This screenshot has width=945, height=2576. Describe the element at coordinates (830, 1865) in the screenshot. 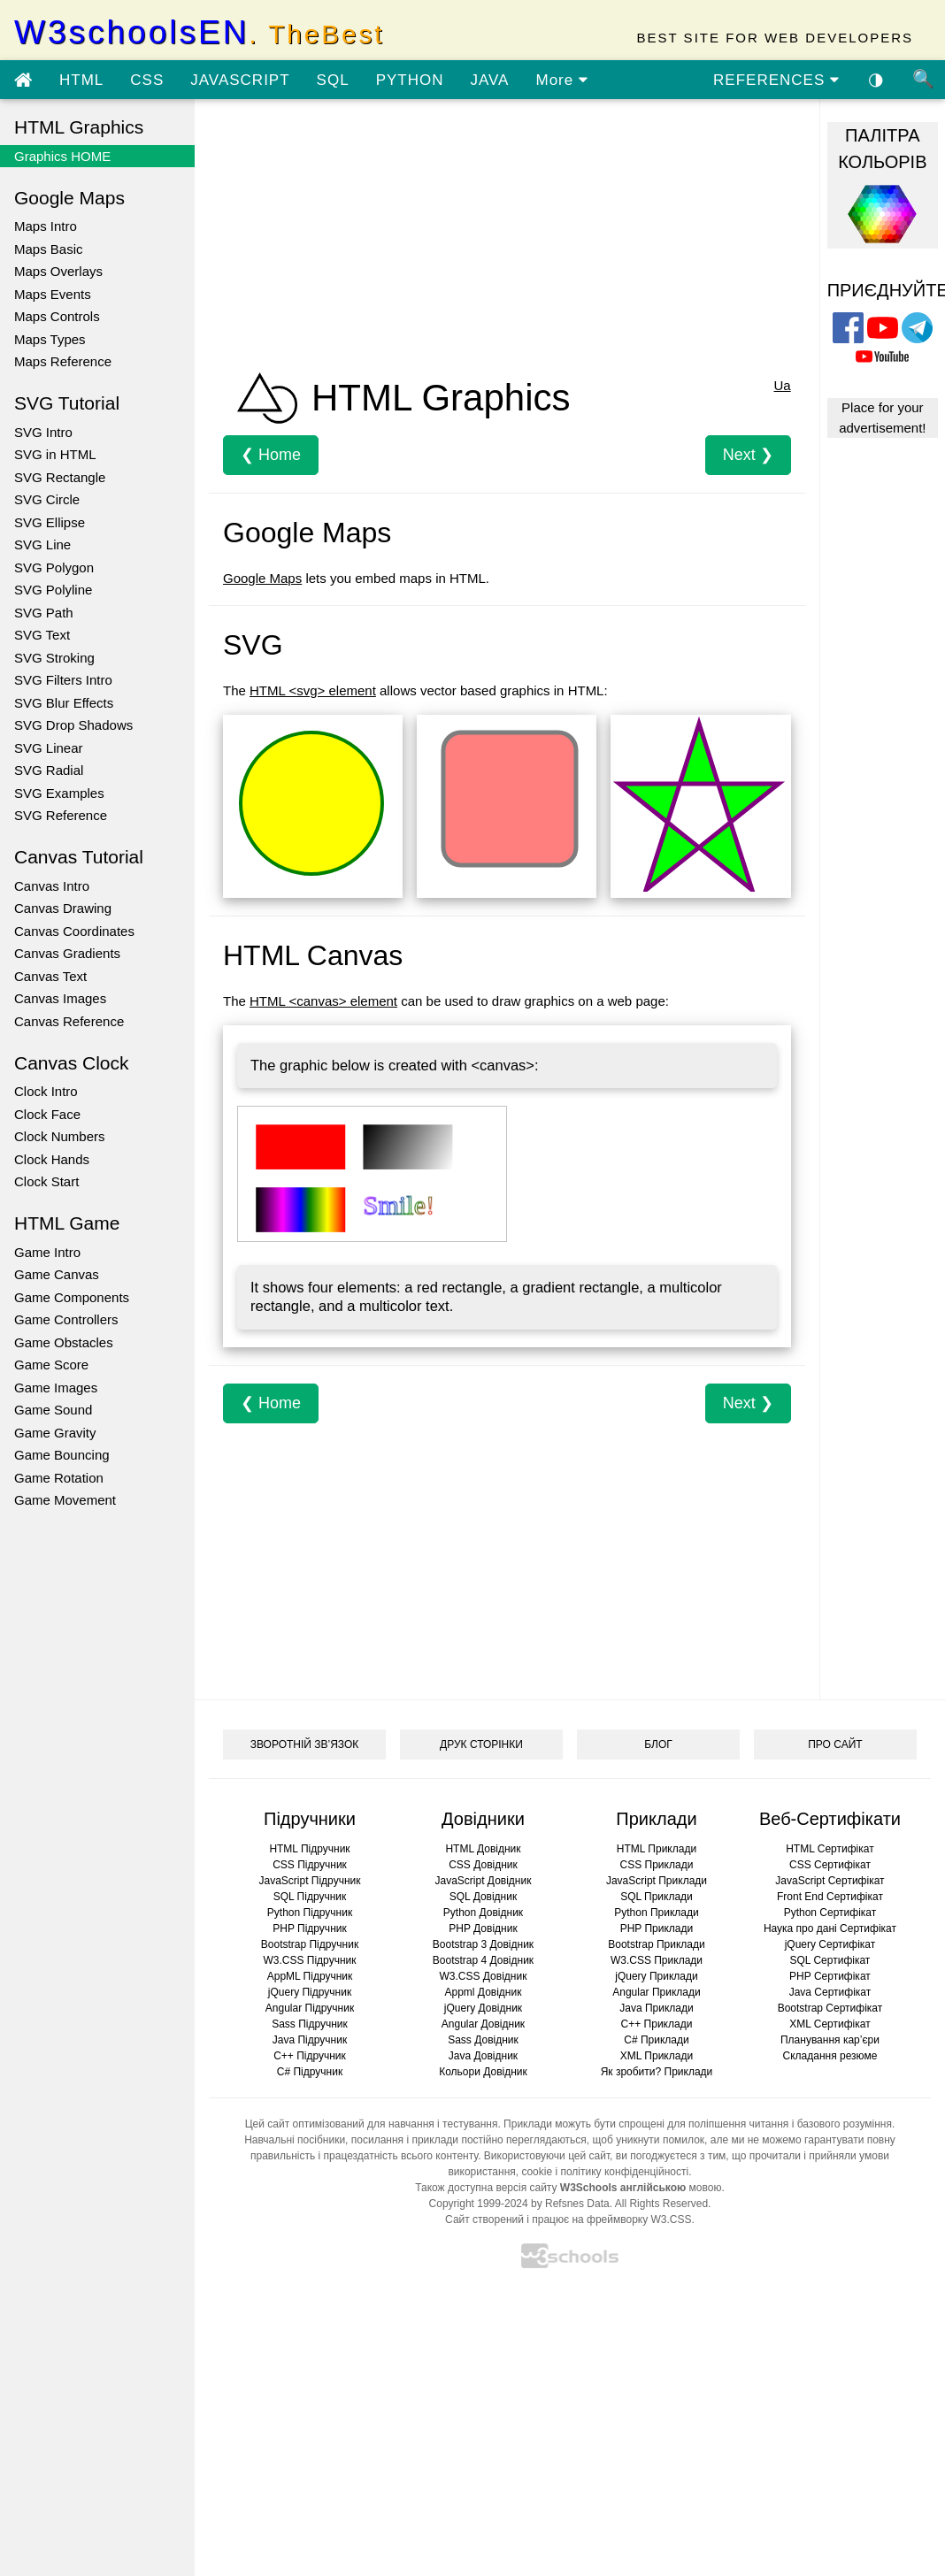

I see `CSS Сертифікат` at that location.